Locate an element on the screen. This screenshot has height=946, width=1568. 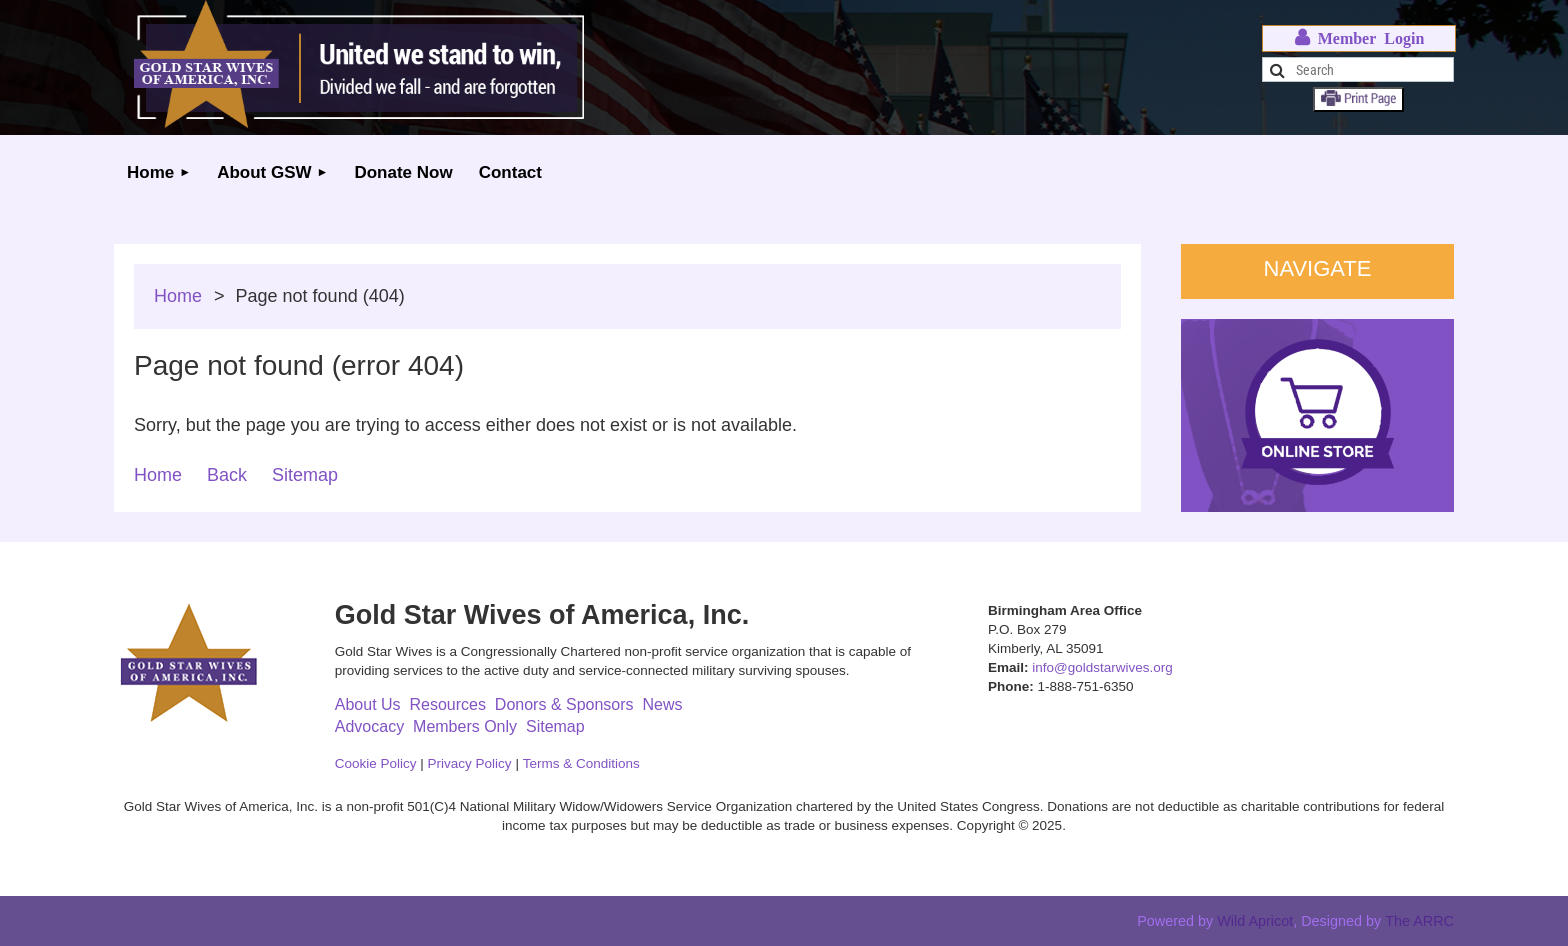
Home is located at coordinates (178, 296).